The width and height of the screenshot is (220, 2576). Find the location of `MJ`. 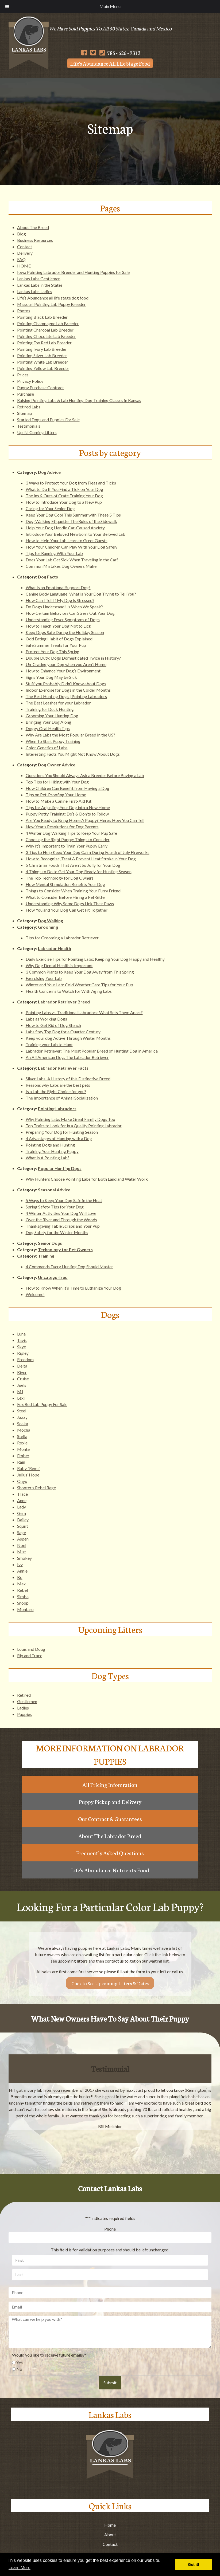

MJ is located at coordinates (20, 1391).